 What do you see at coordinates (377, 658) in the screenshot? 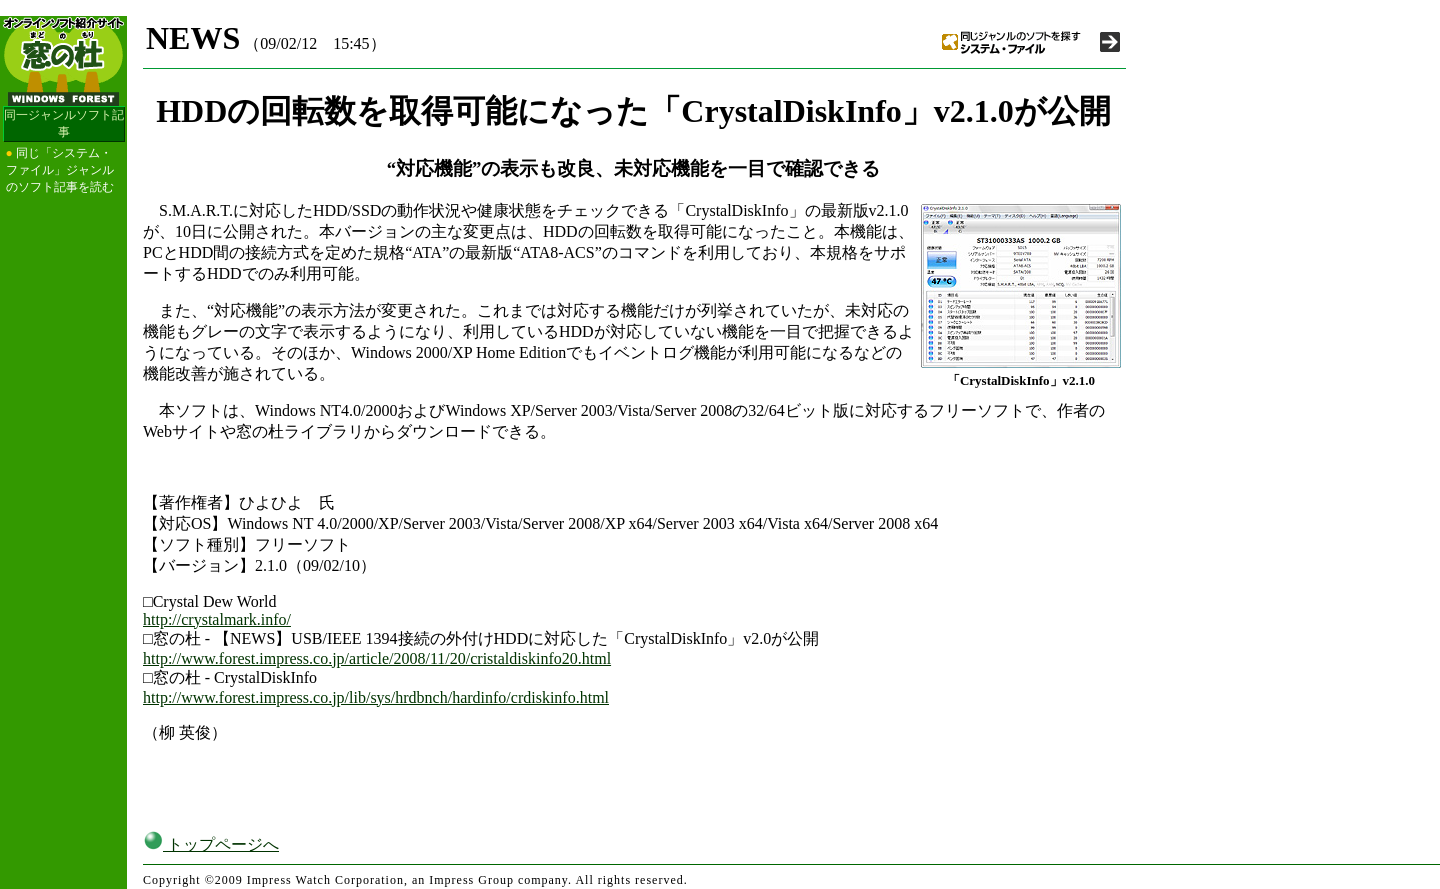
I see `http://www.forest.impress.co.jp/article/2008/11/20/cristaldiskinfo20.html` at bounding box center [377, 658].